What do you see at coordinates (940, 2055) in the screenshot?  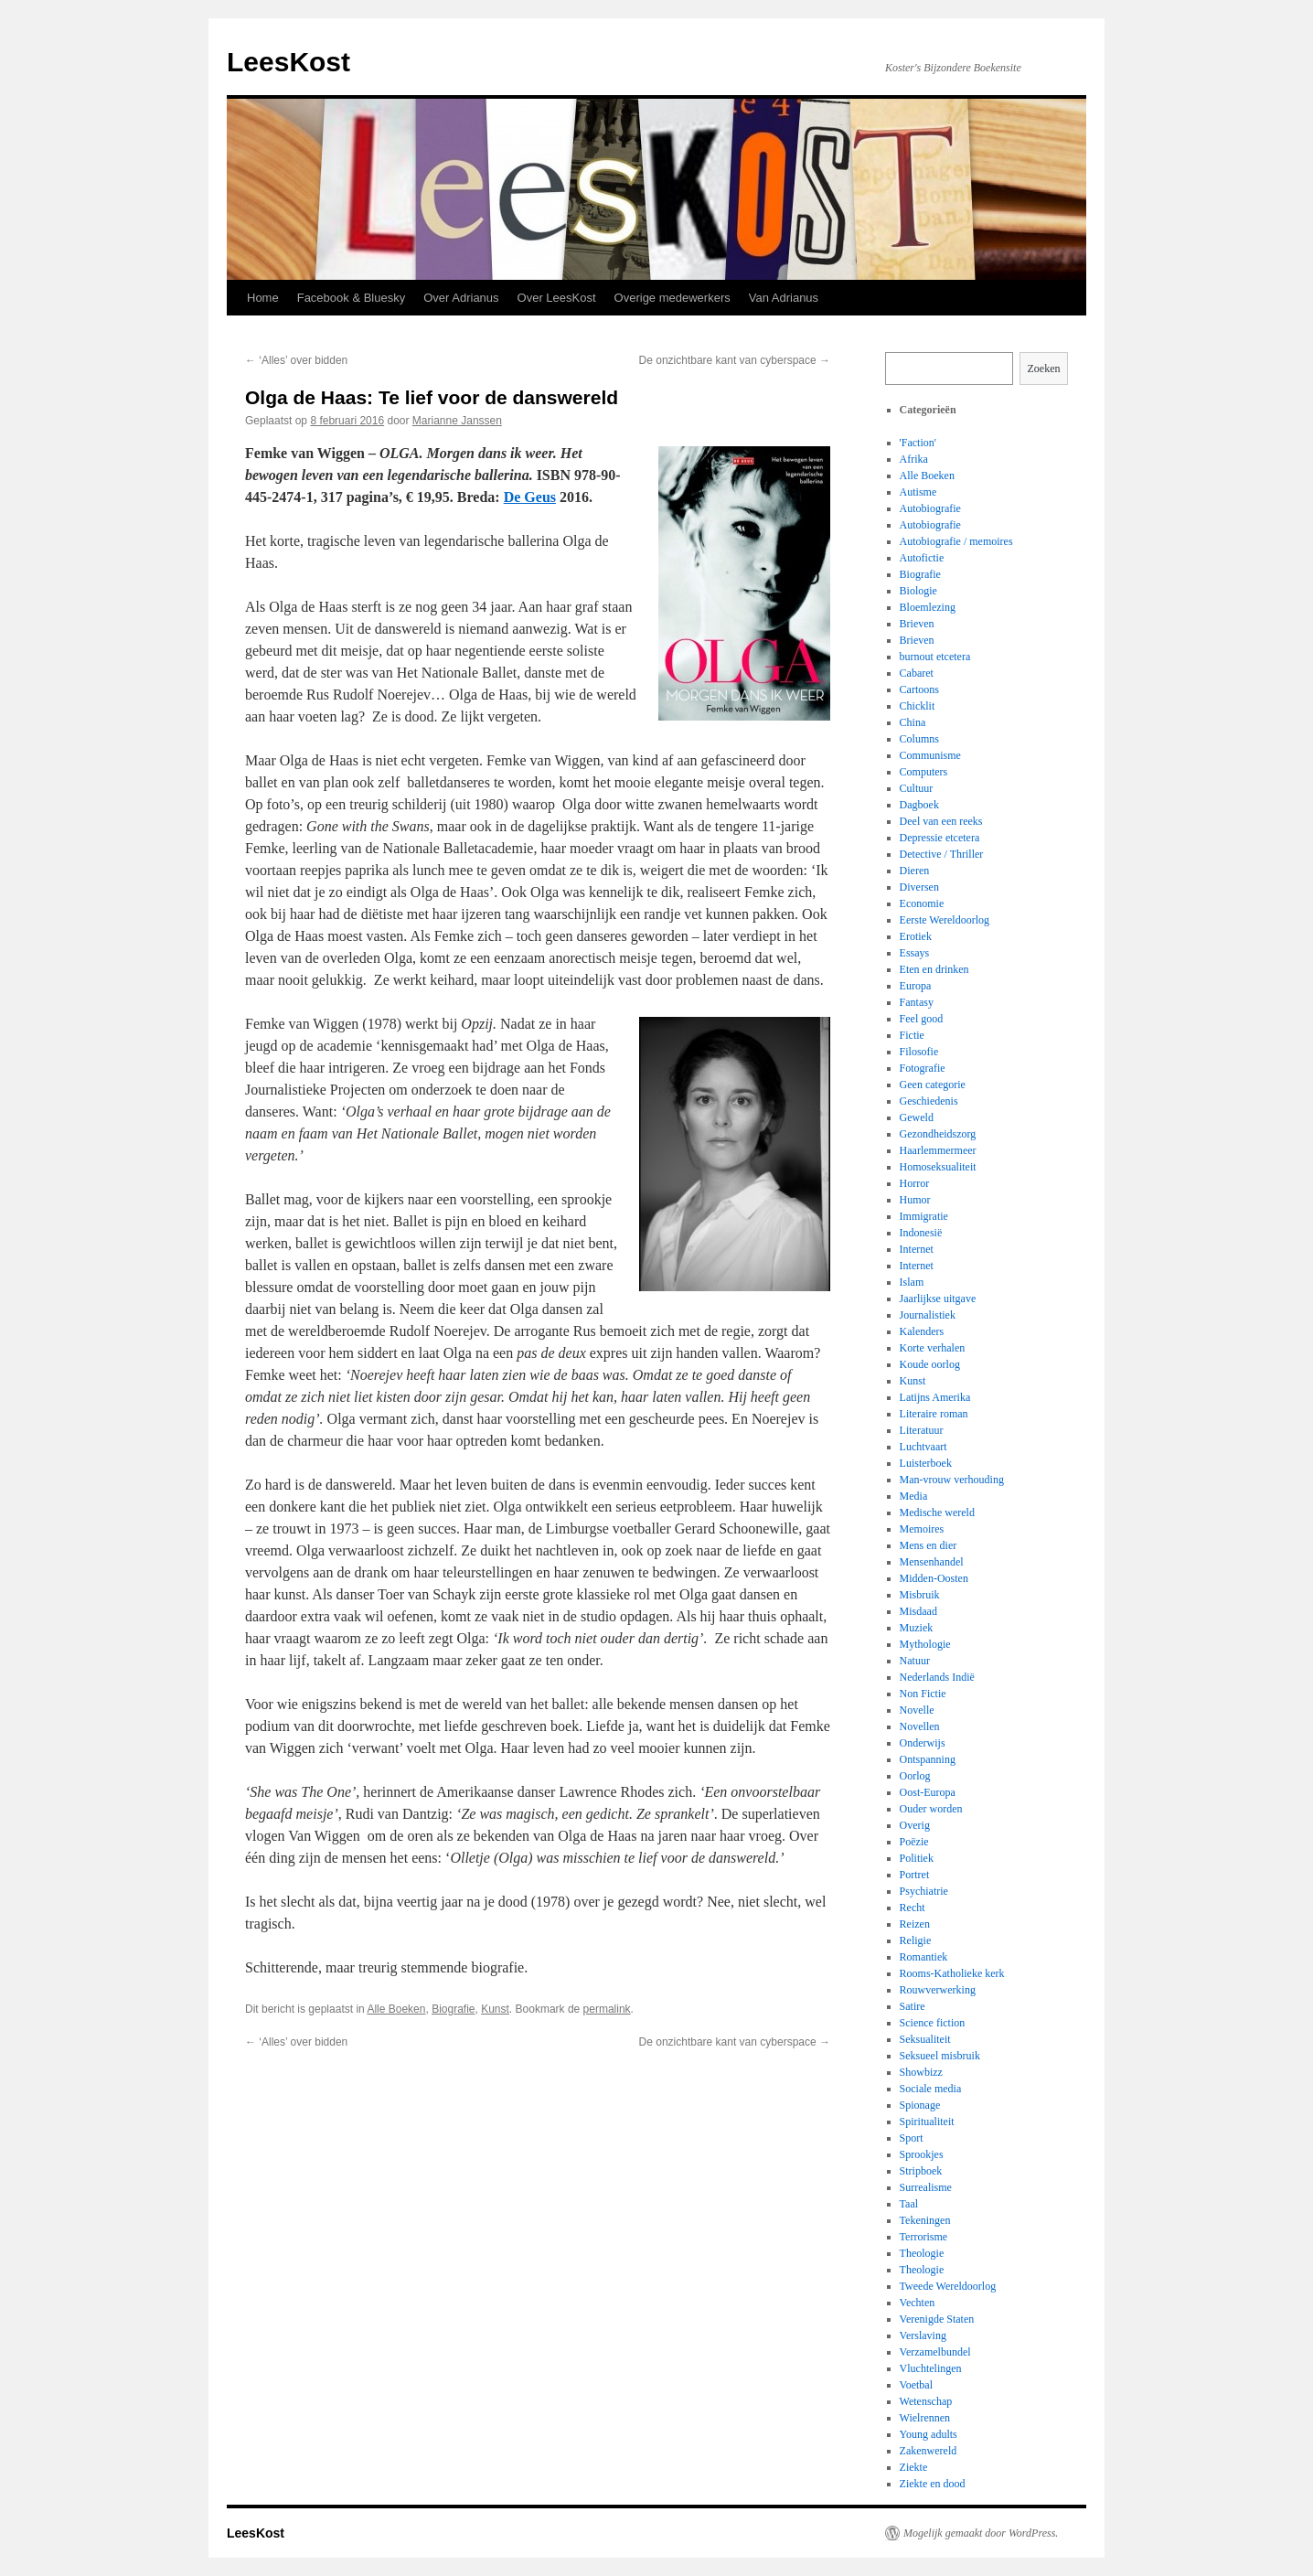 I see `Seksueel misbruik` at bounding box center [940, 2055].